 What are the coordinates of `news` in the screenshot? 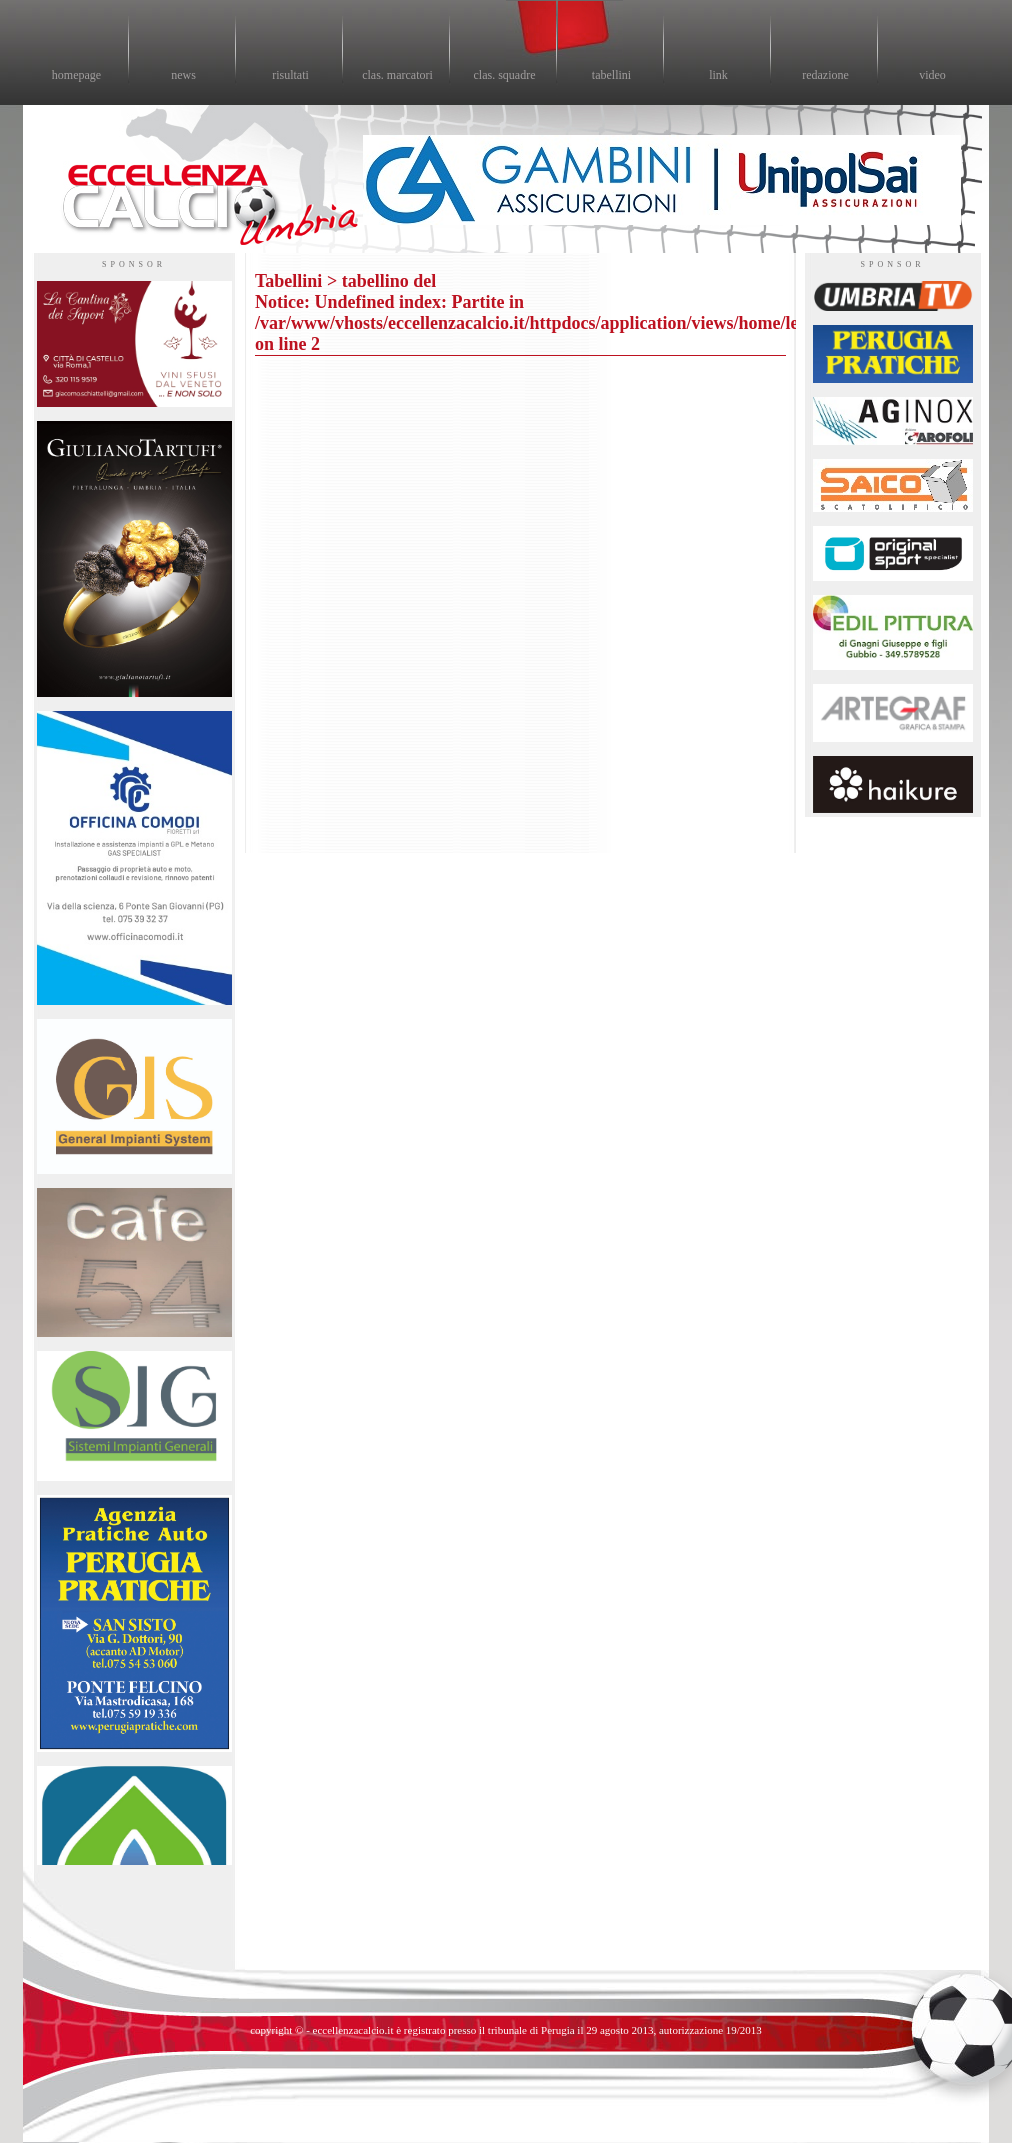 It's located at (183, 75).